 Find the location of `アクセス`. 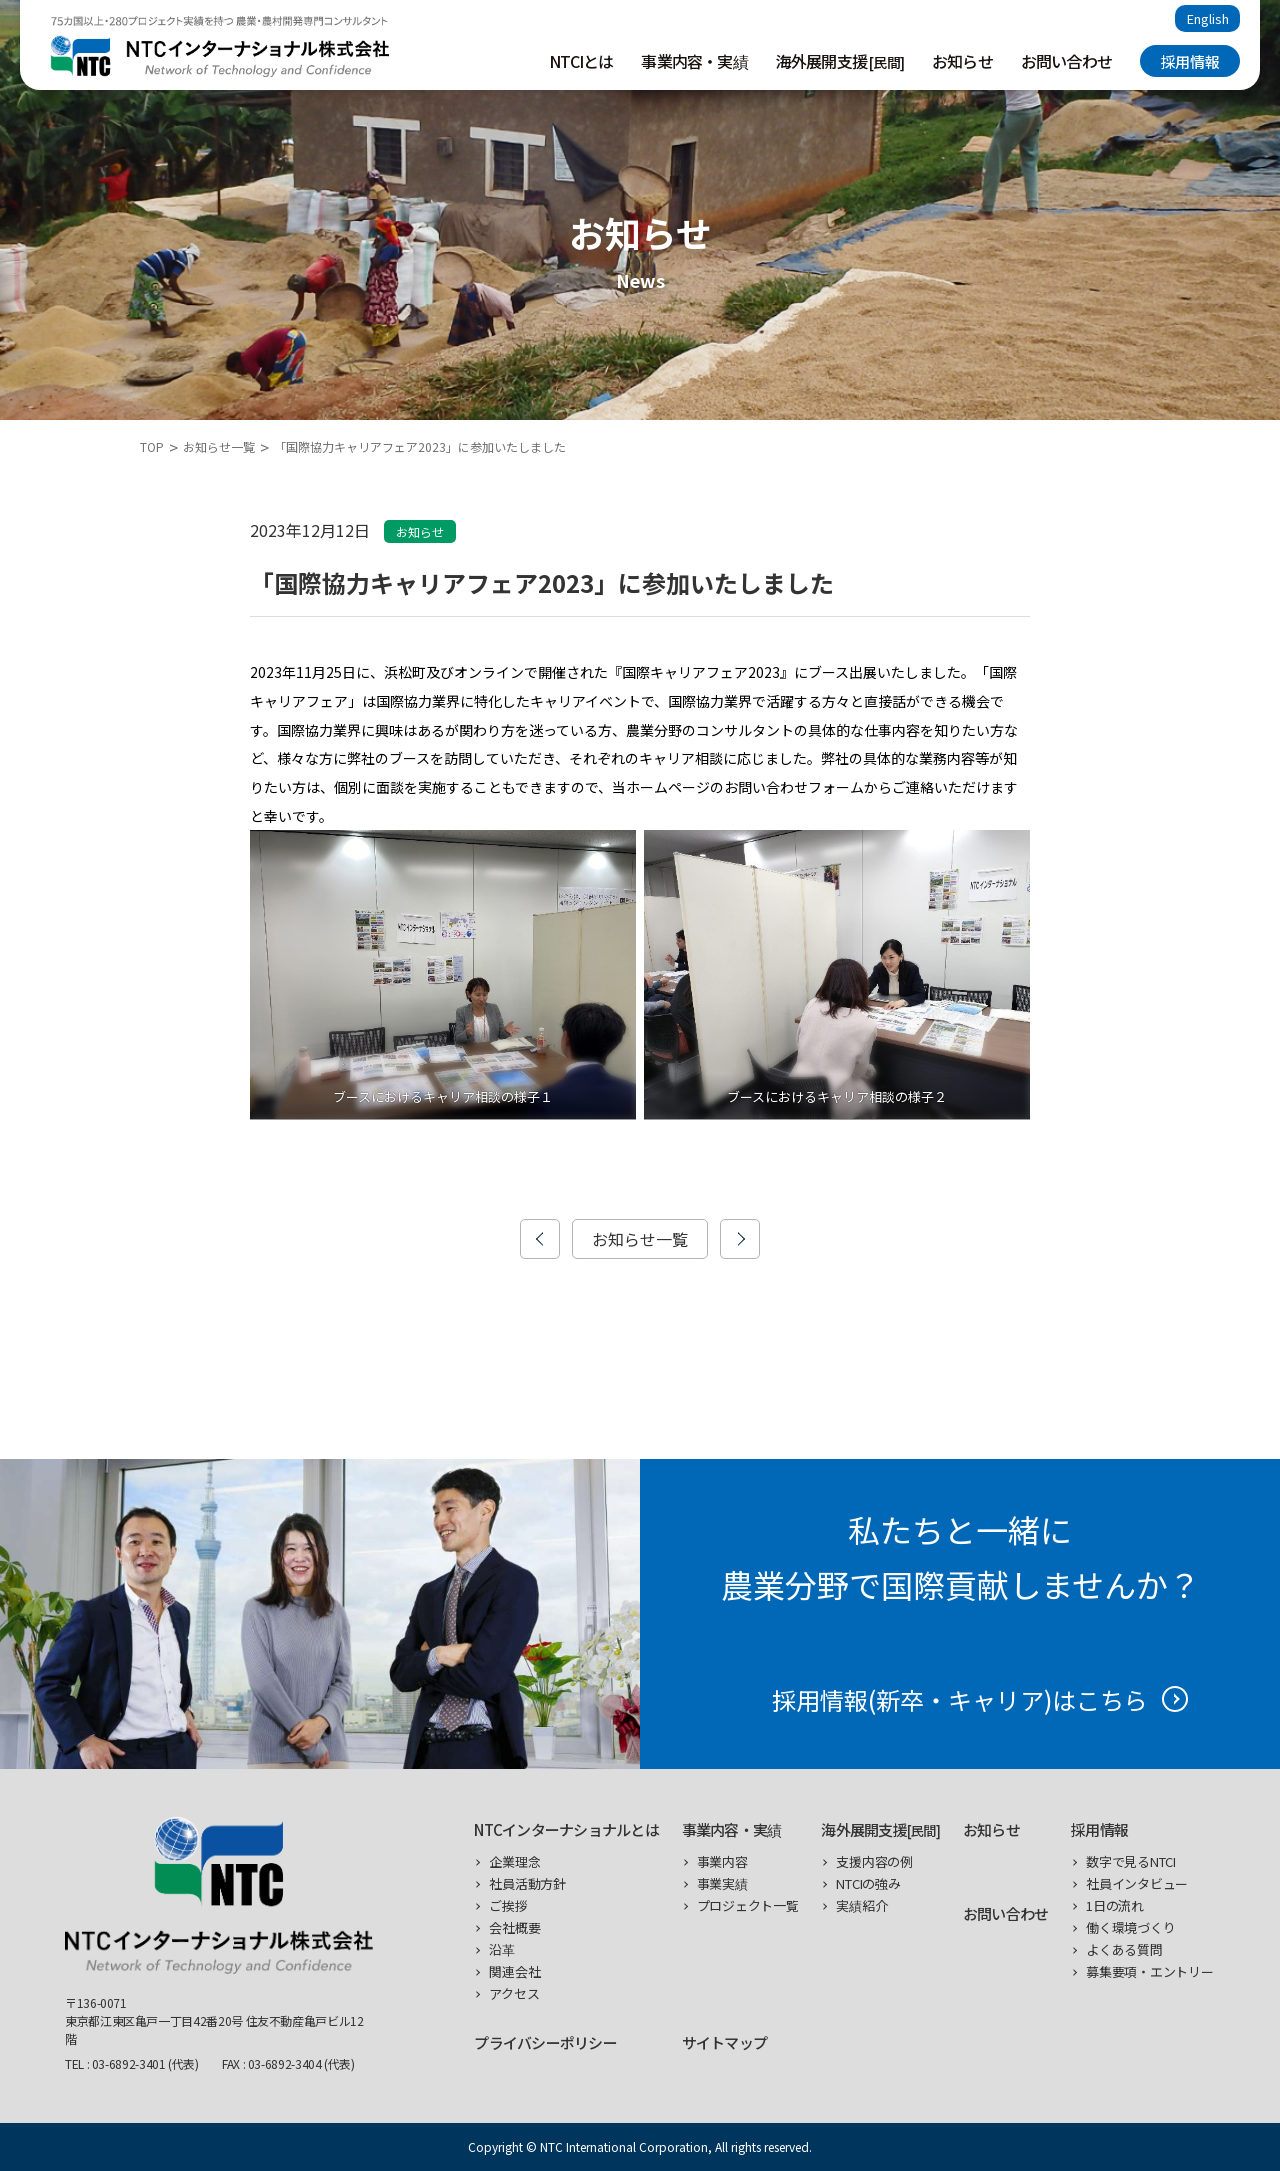

アクセス is located at coordinates (514, 1993).